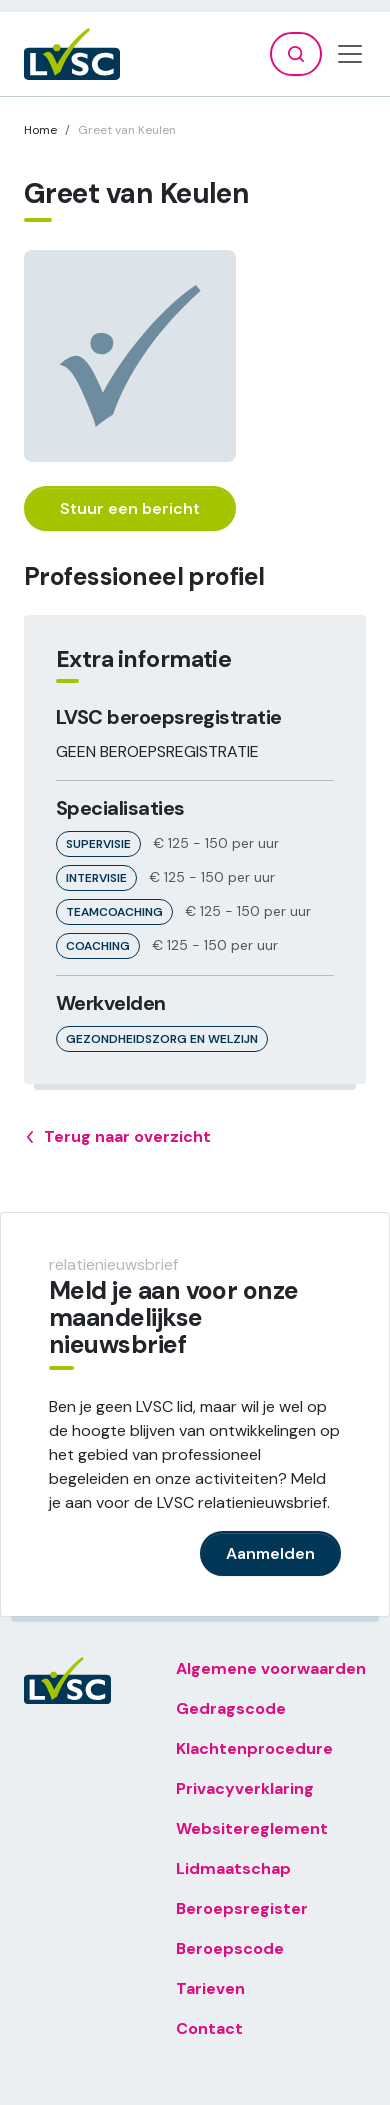  I want to click on Aanmelden, so click(270, 1553).